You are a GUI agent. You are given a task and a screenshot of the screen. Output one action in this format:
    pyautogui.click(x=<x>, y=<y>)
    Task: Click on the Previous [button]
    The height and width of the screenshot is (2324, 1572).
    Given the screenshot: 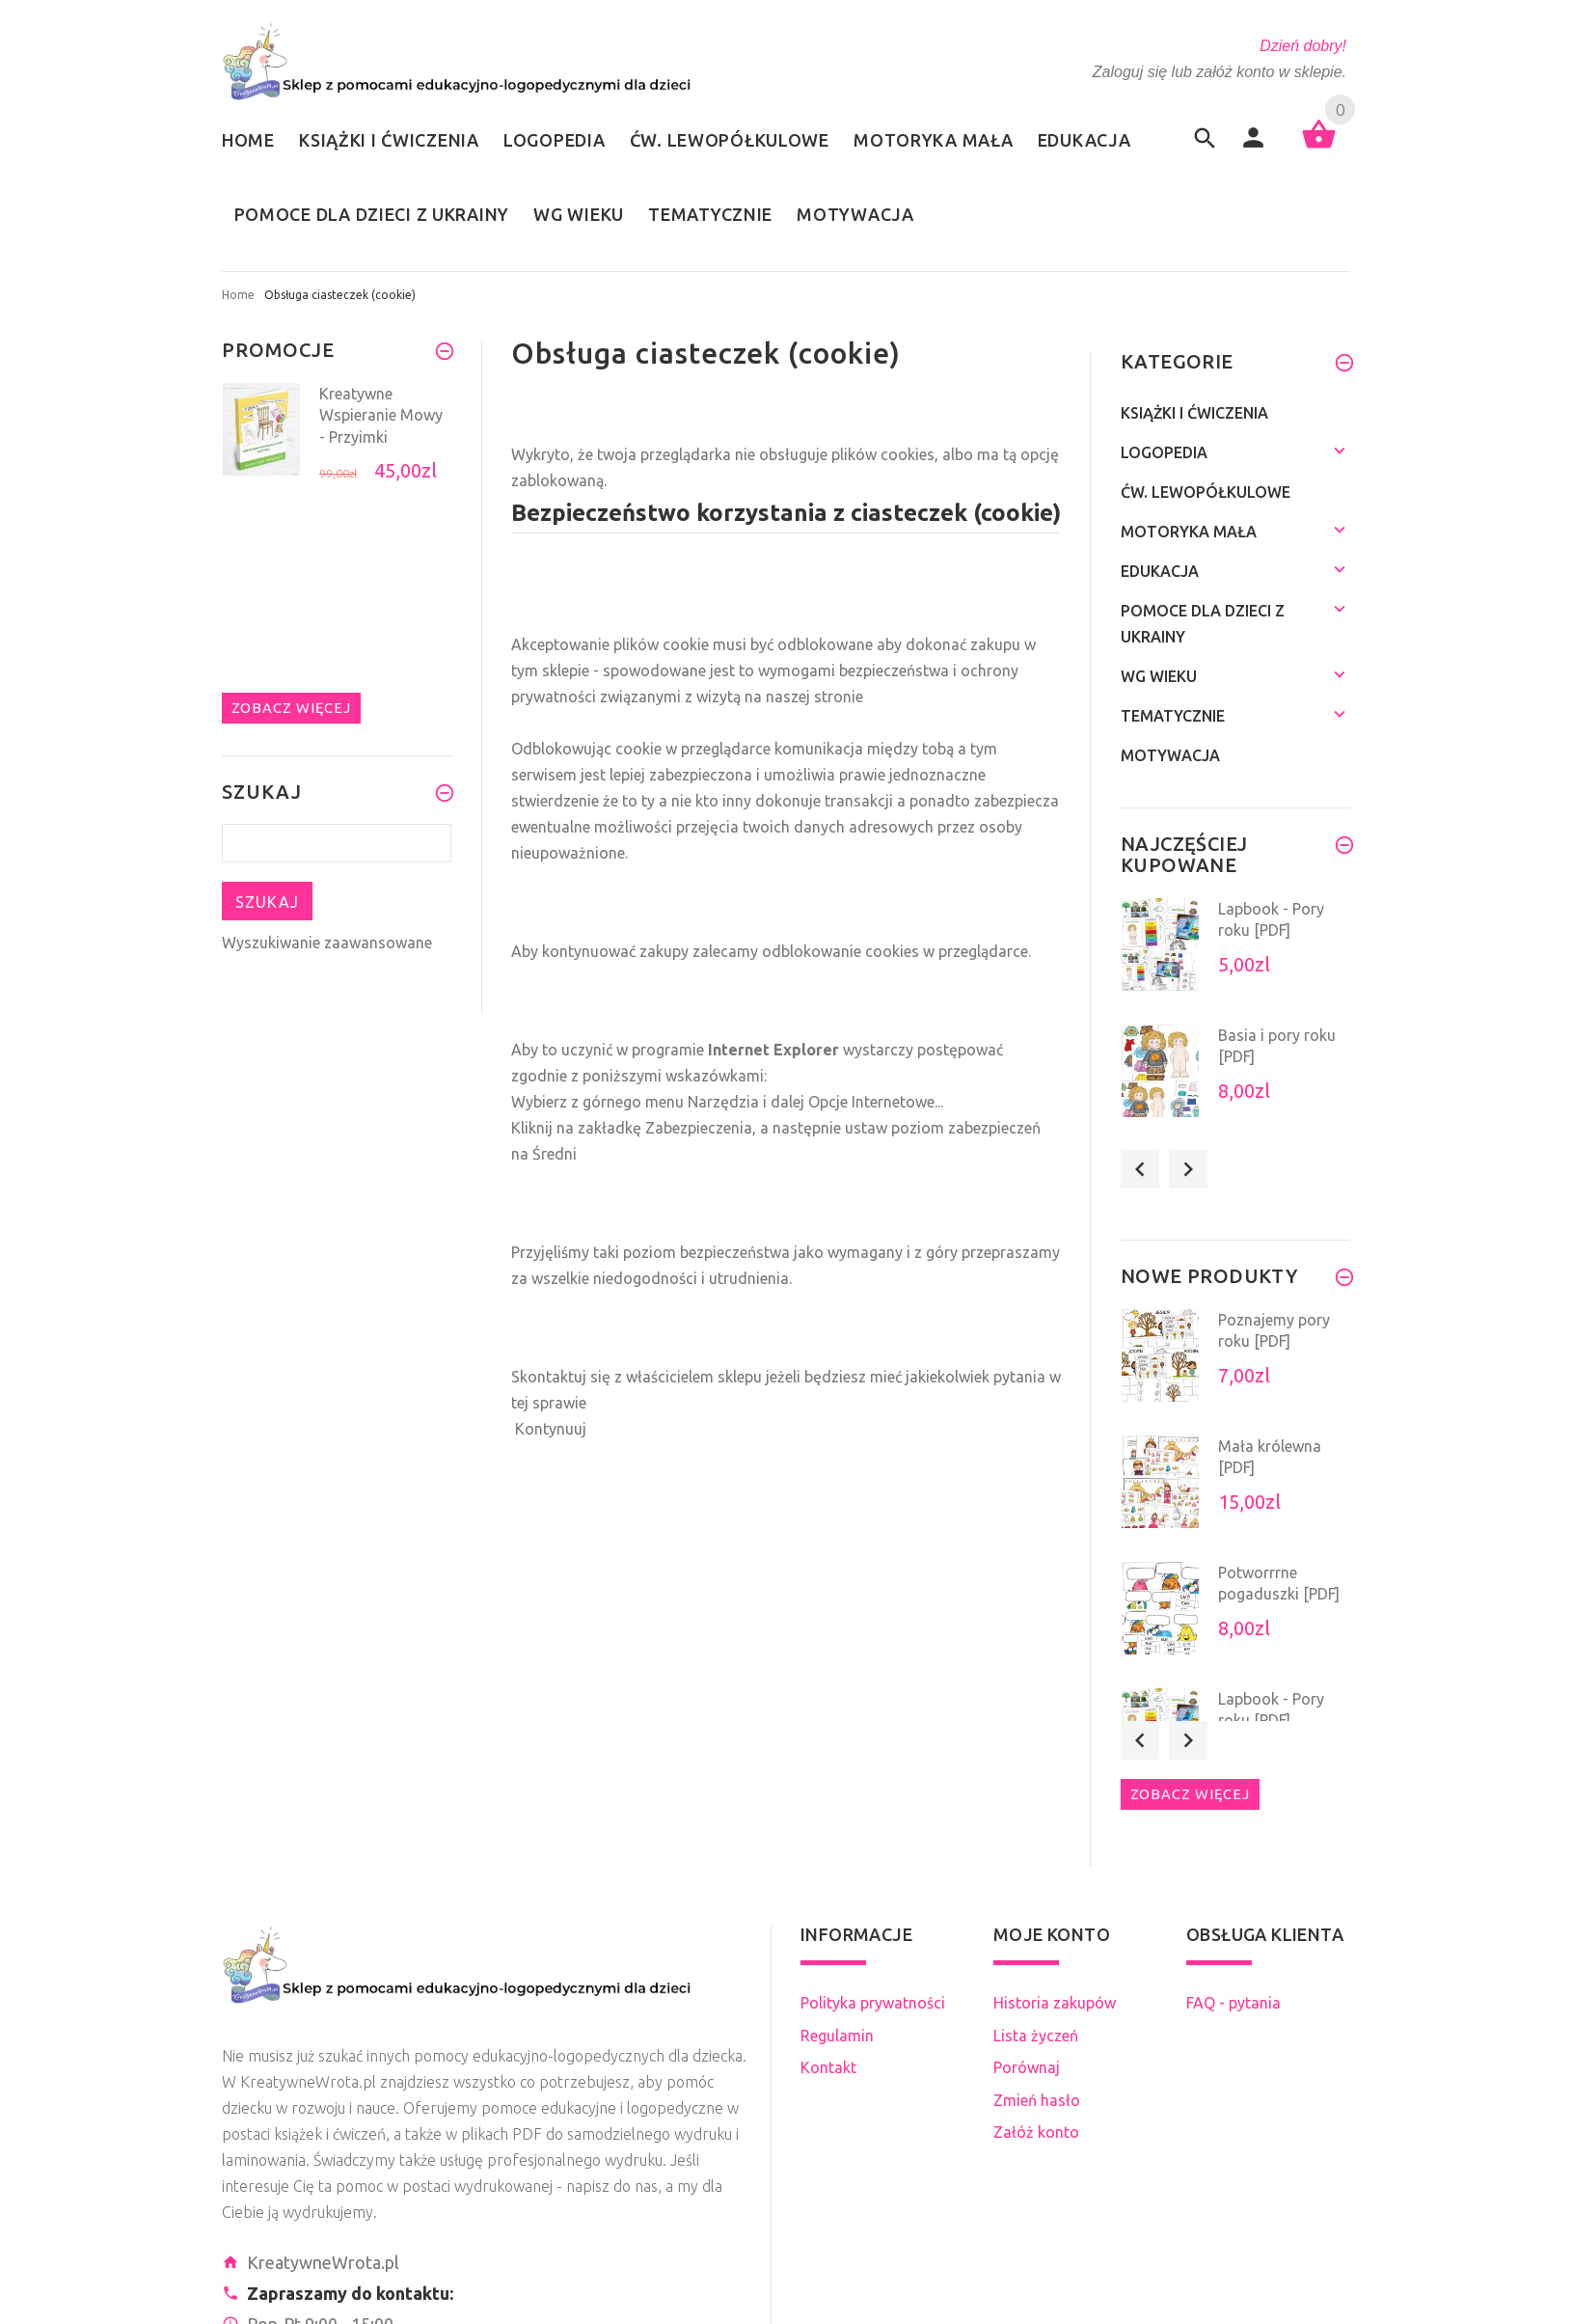 What is the action you would take?
    pyautogui.click(x=1140, y=1169)
    